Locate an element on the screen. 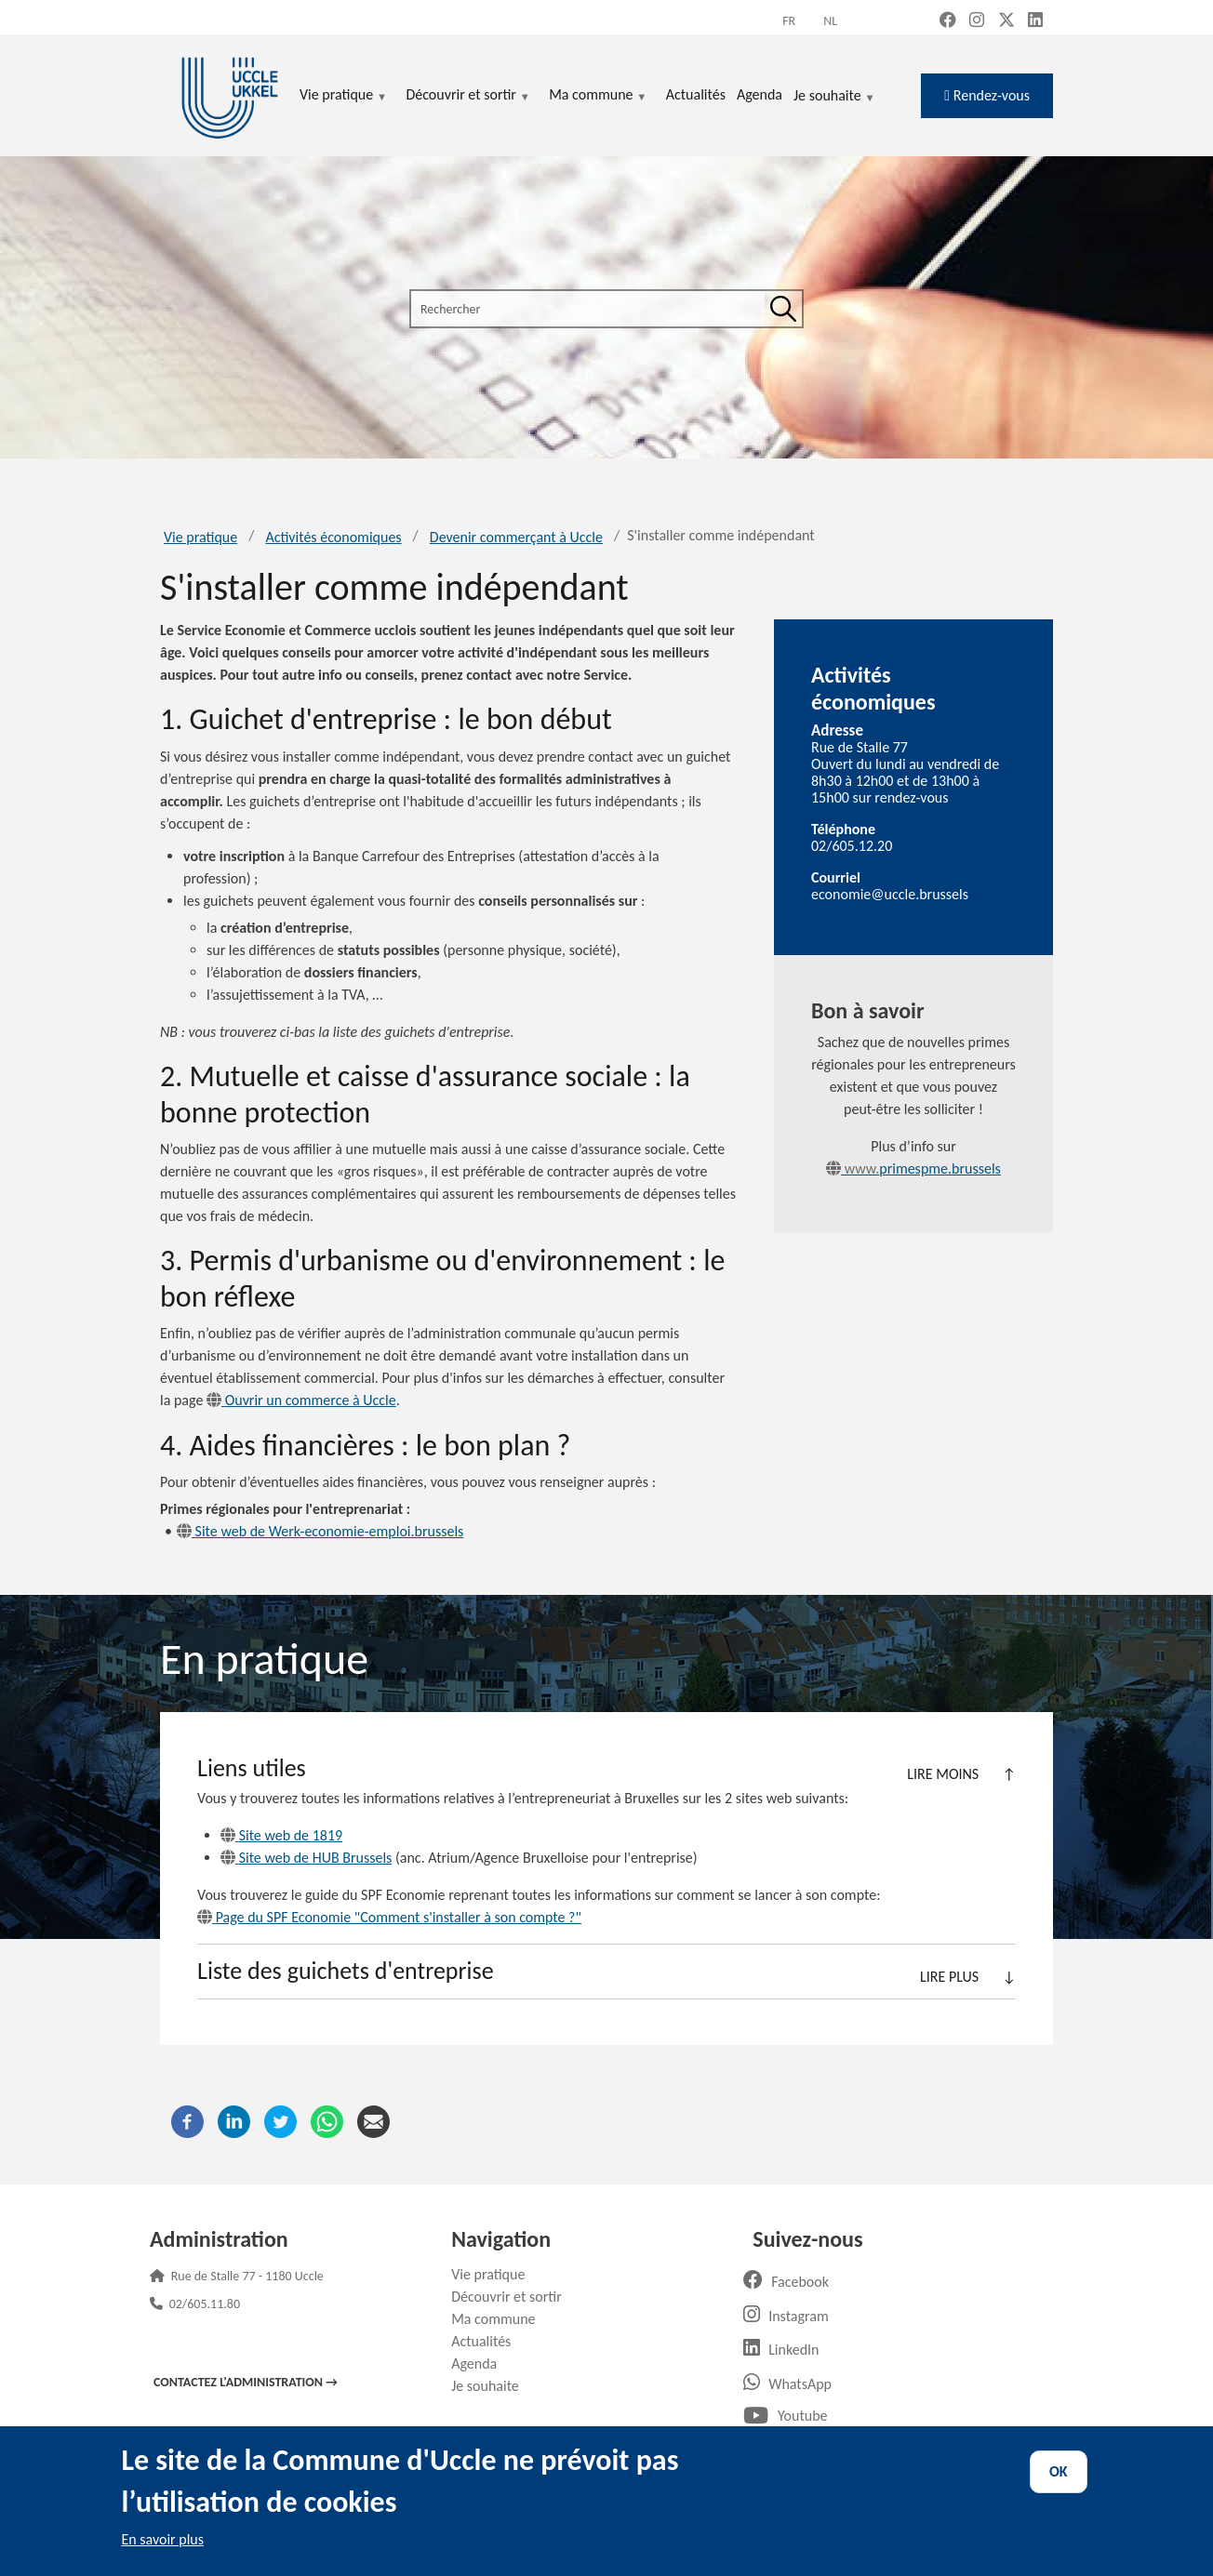  [X, formerly Twitter (new window)] is located at coordinates (1006, 21).